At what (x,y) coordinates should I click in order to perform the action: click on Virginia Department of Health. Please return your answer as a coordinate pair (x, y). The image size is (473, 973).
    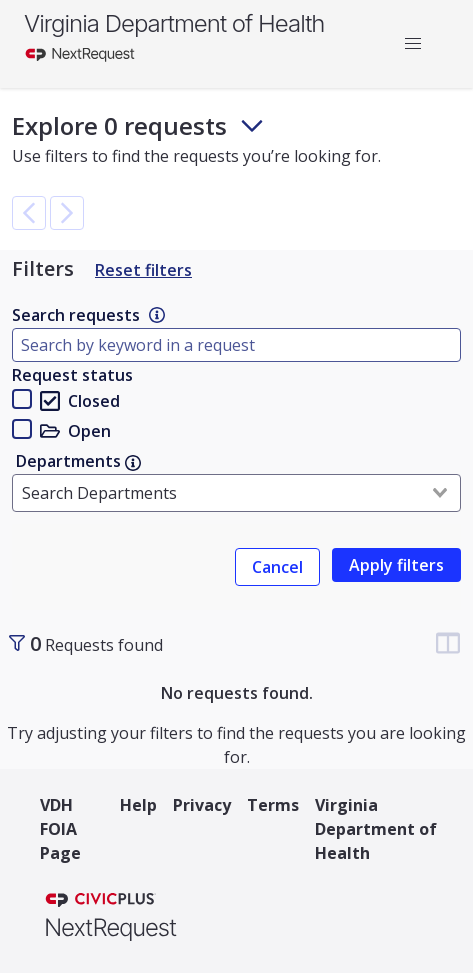
    Looking at the image, I should click on (174, 23).